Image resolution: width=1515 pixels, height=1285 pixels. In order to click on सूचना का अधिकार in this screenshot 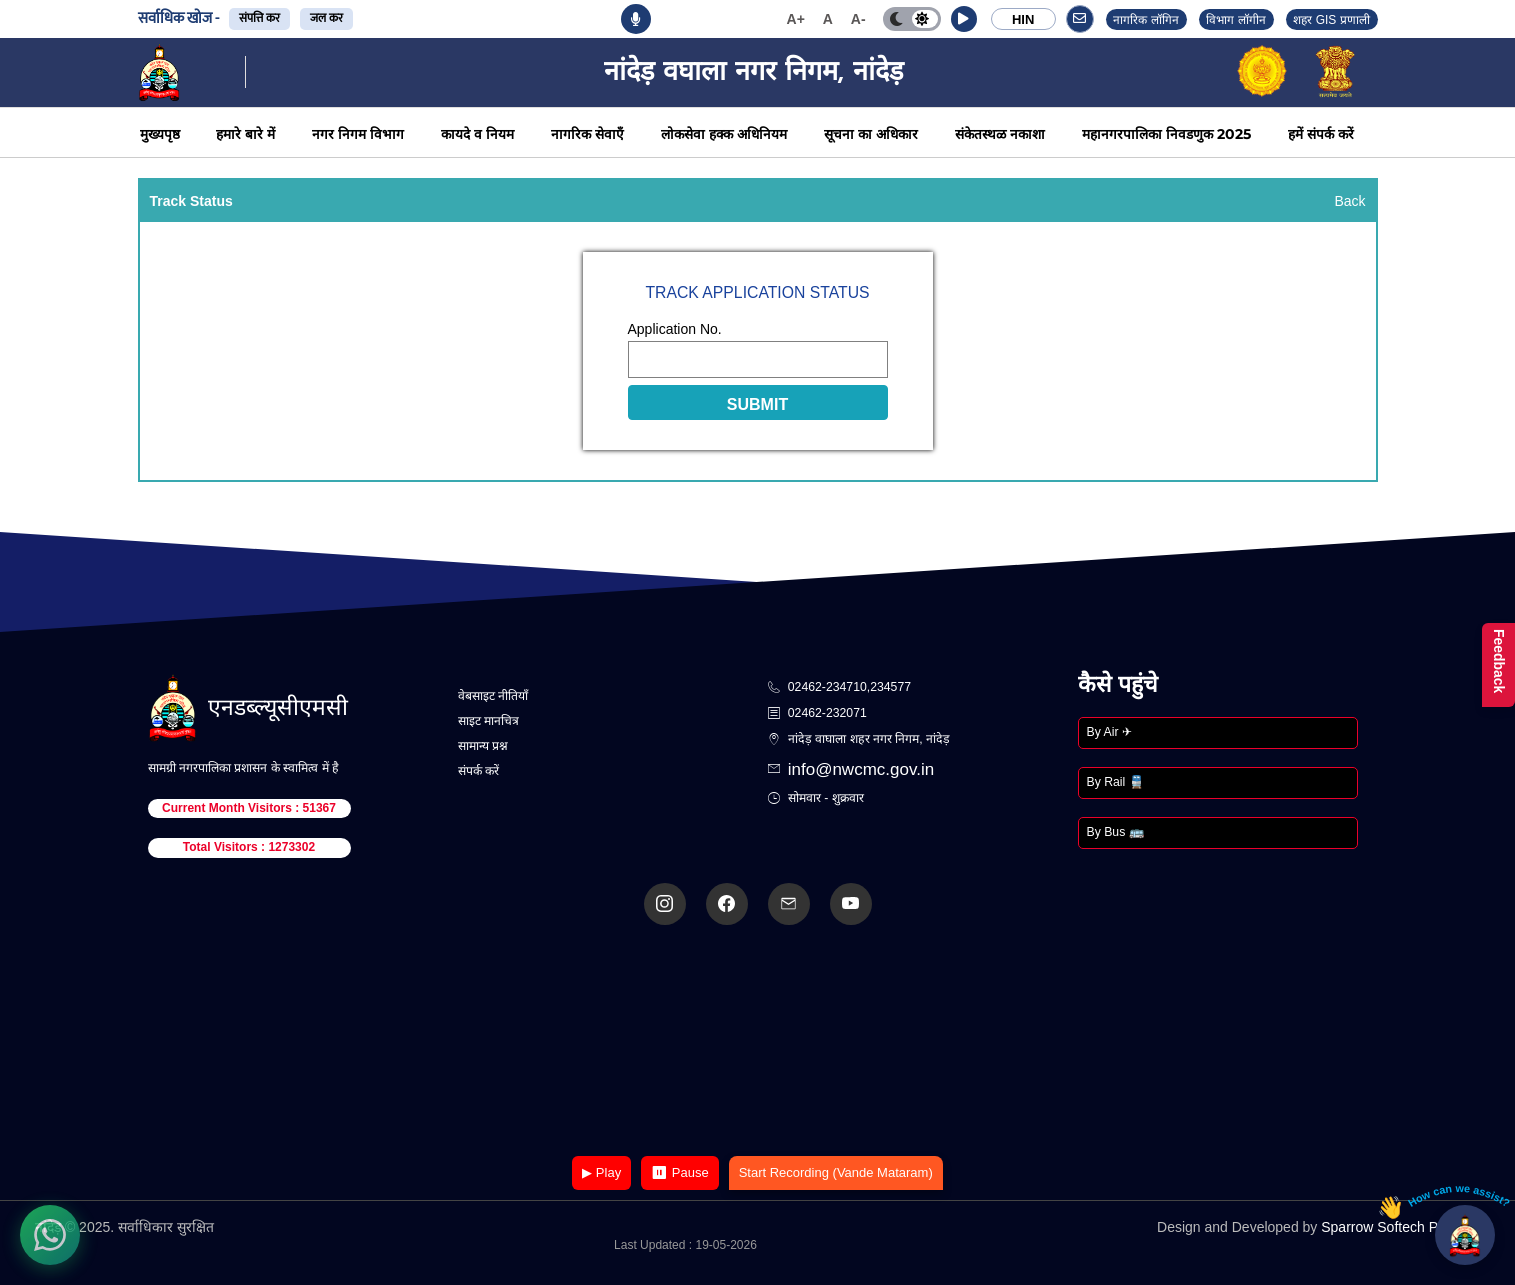, I will do `click(871, 134)`.